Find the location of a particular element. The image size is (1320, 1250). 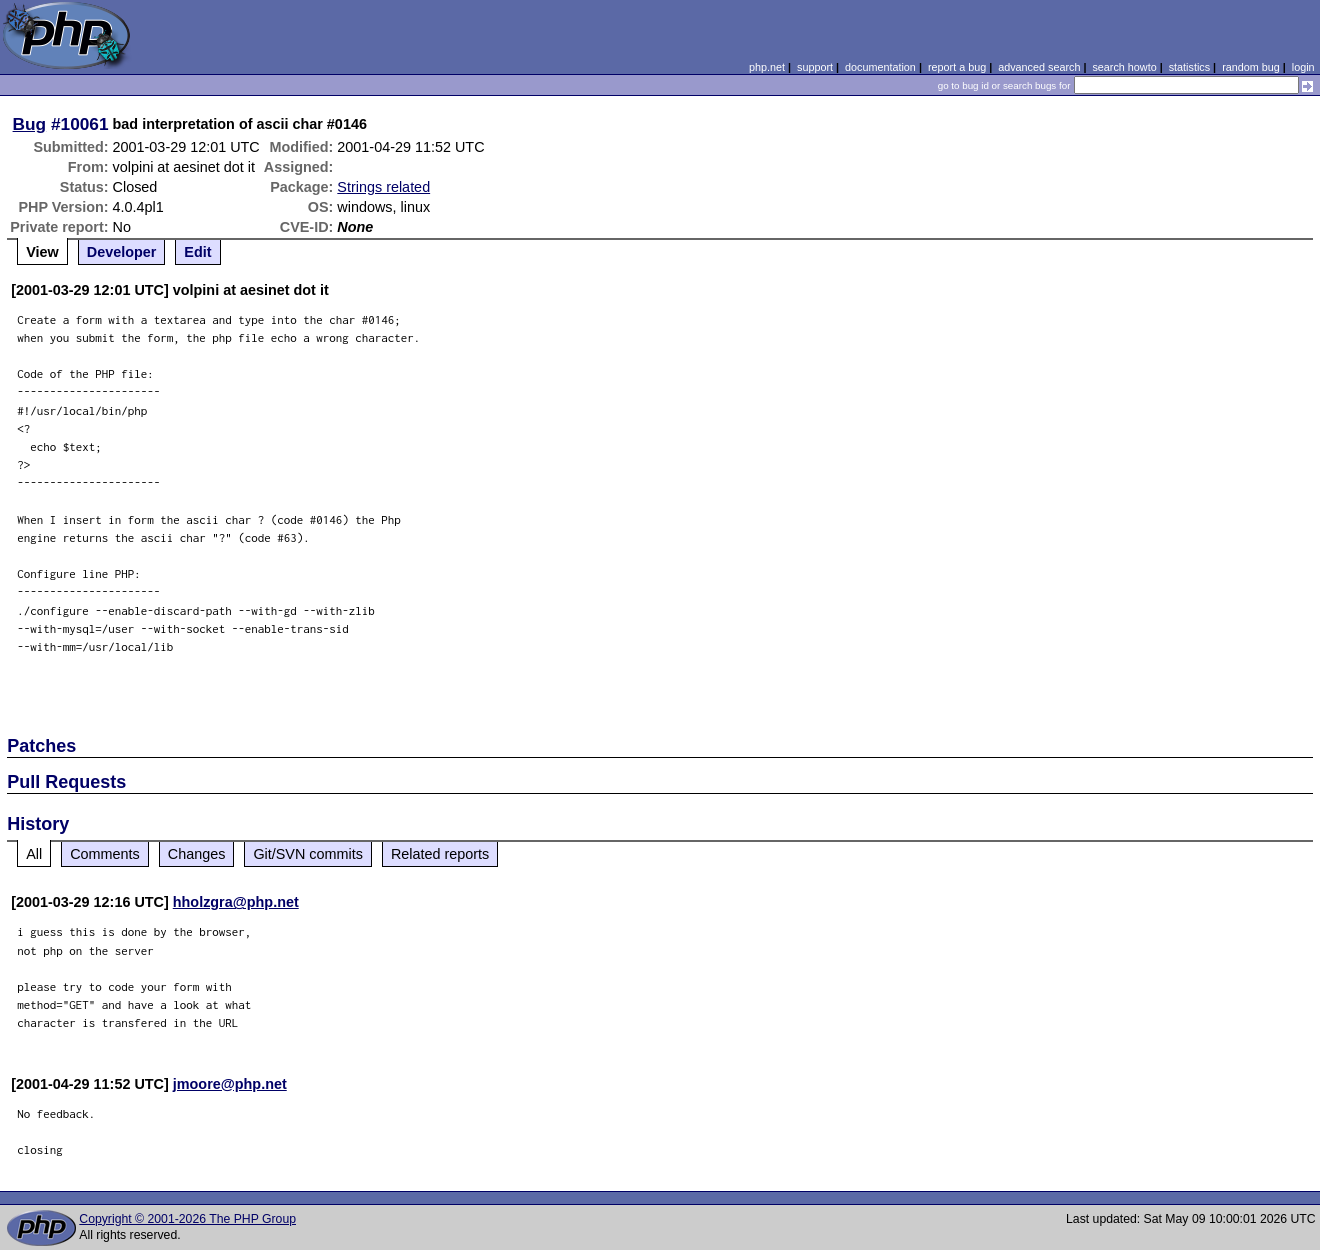

All is located at coordinates (34, 854).